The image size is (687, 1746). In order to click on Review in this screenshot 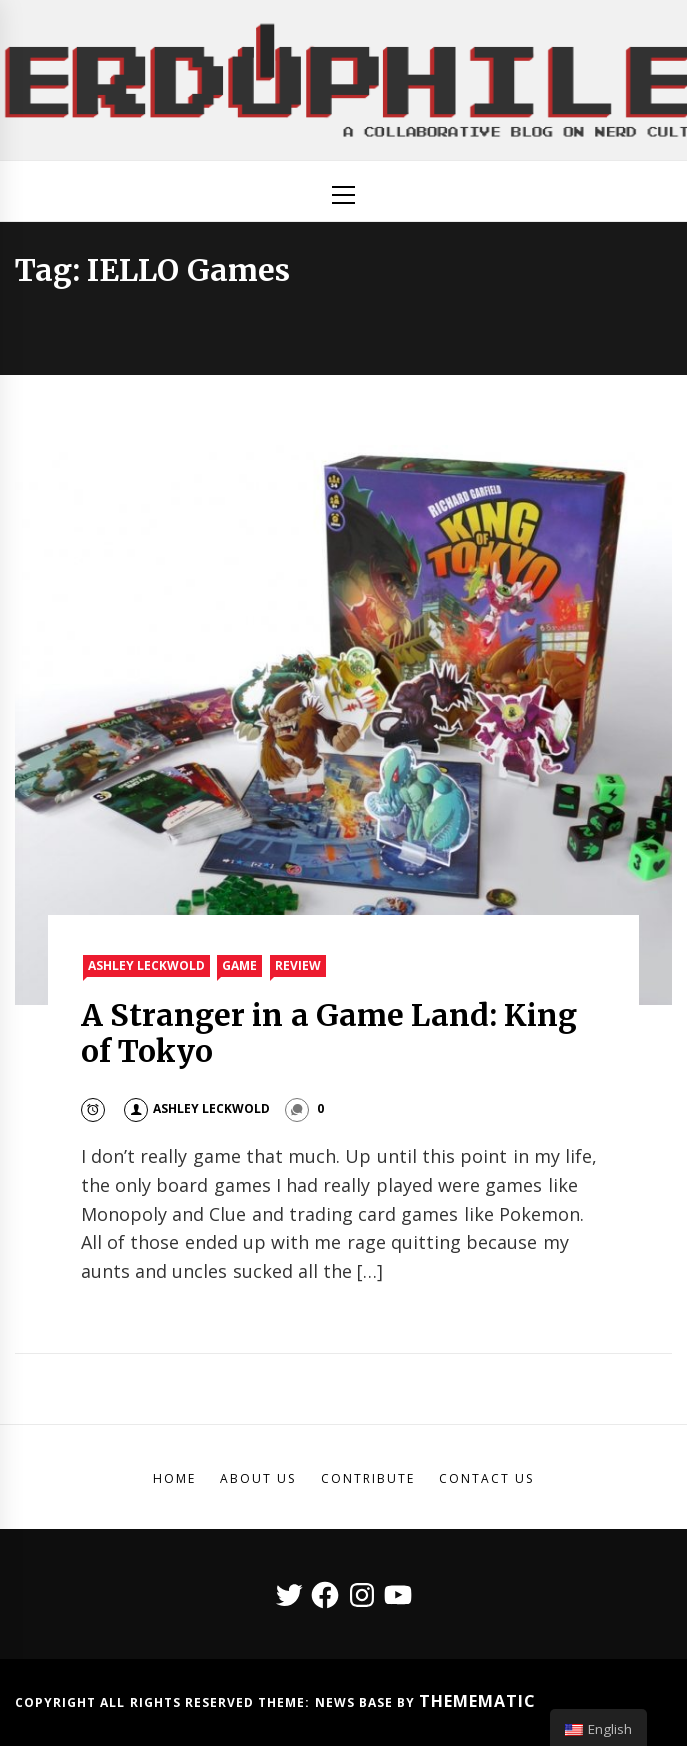, I will do `click(298, 965)`.